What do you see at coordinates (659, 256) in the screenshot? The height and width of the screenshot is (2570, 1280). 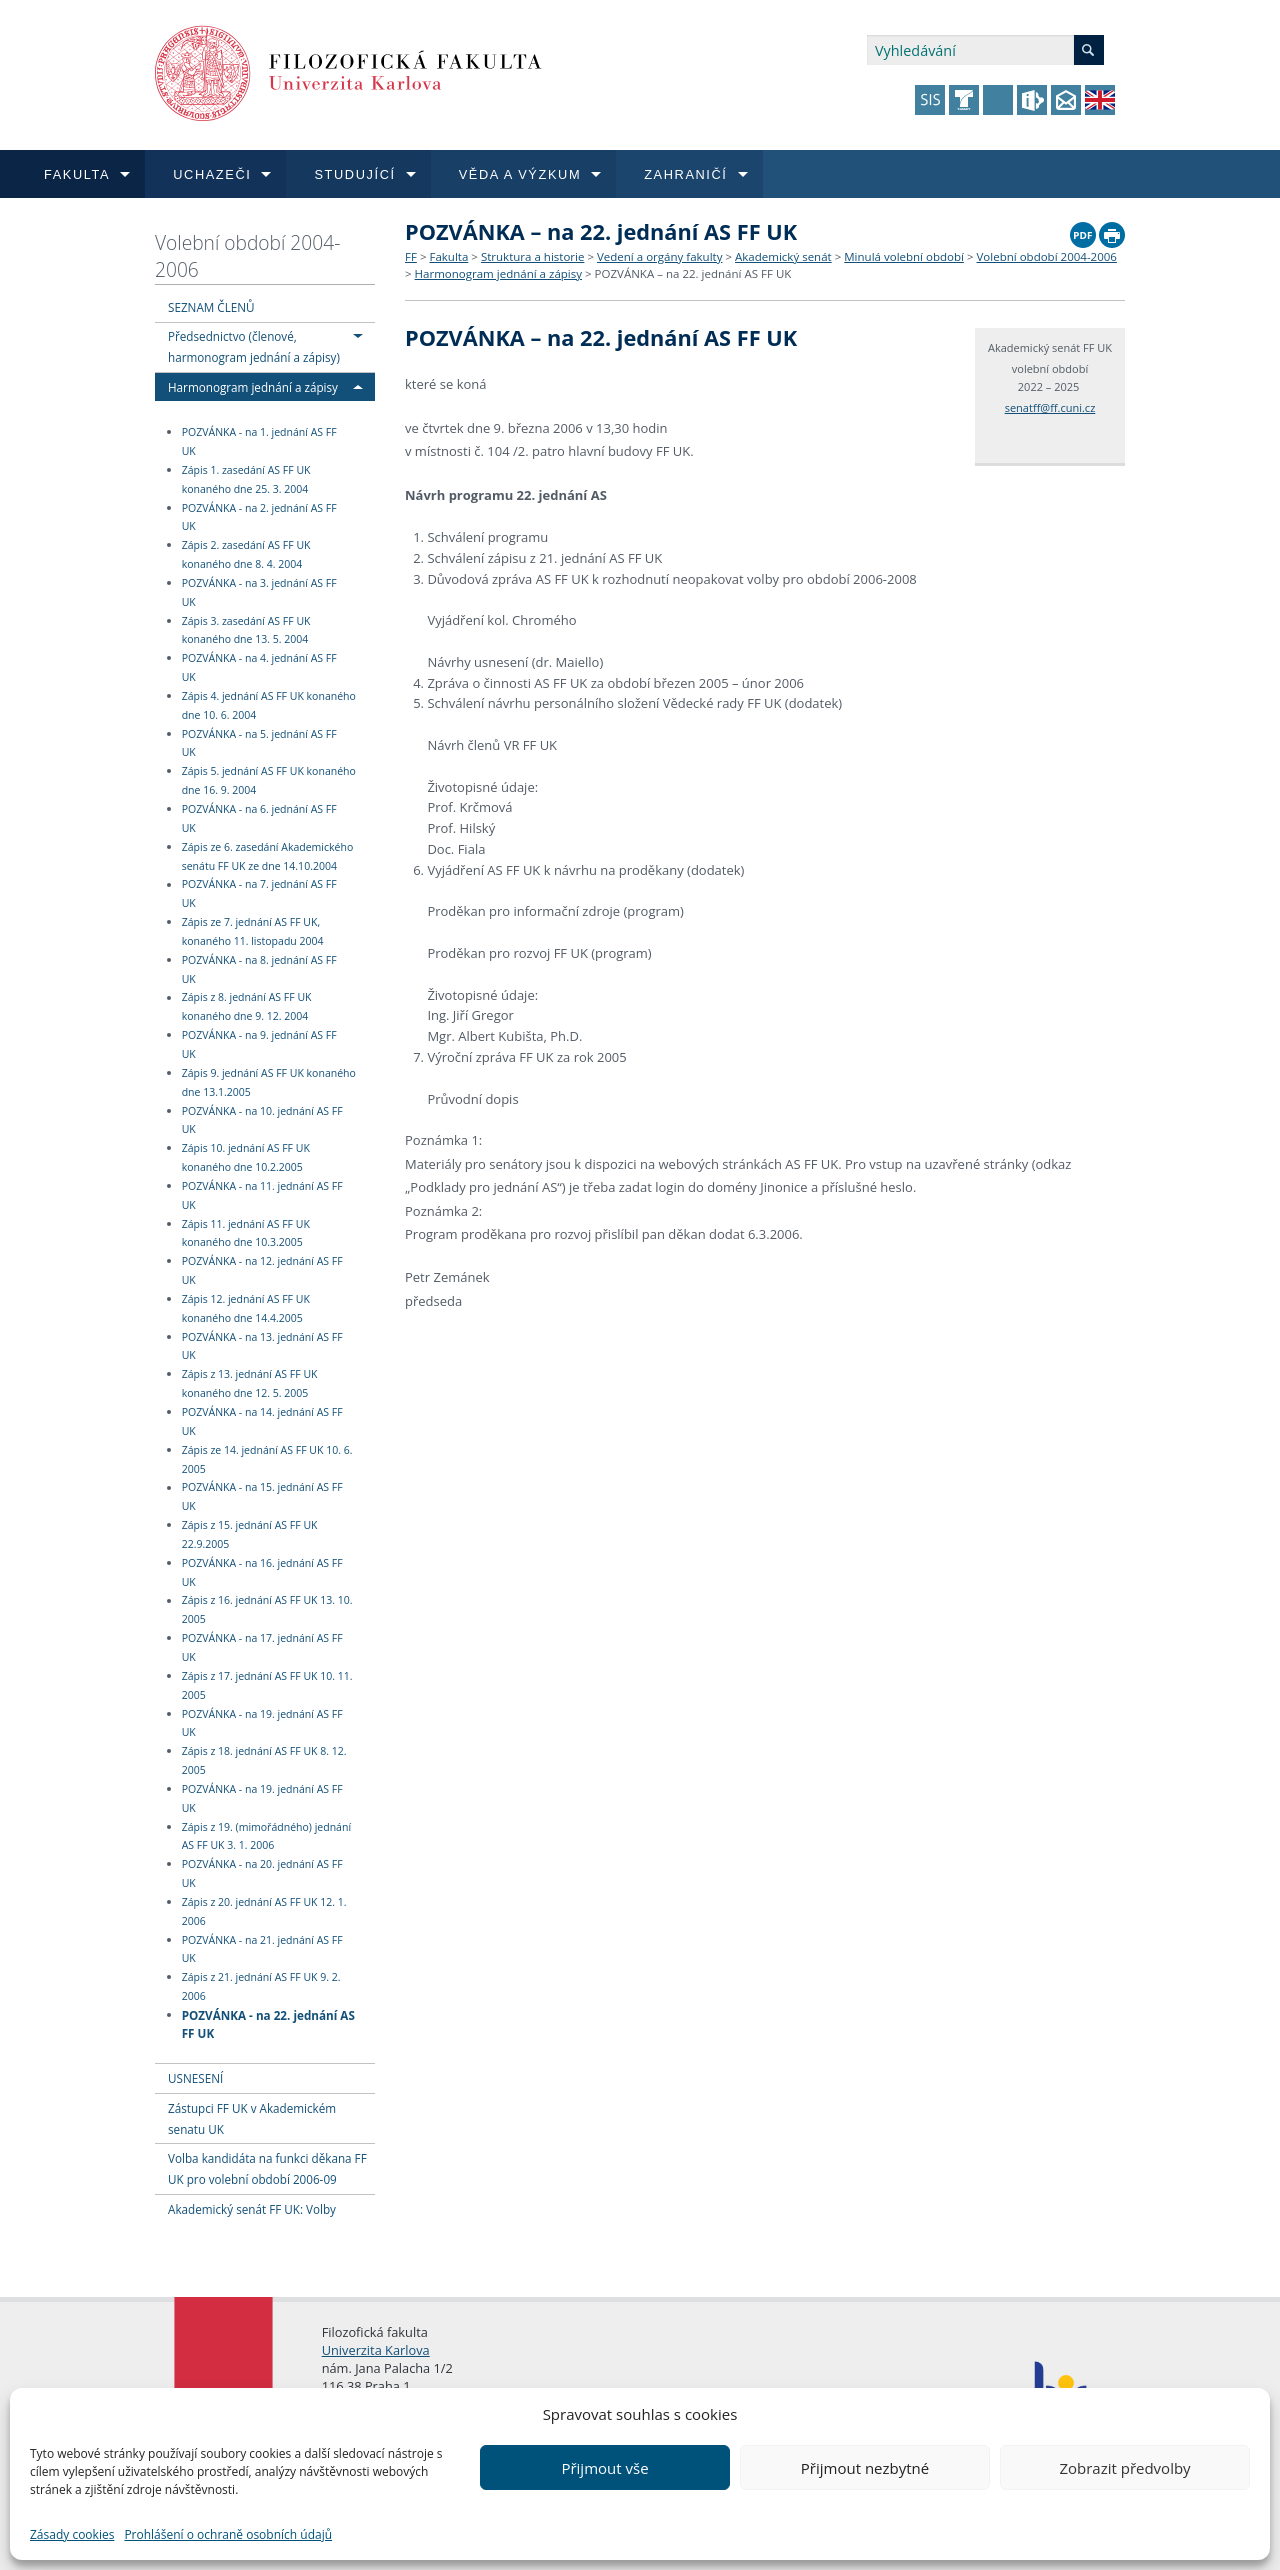 I see `Vedení a orgány fakulty` at bounding box center [659, 256].